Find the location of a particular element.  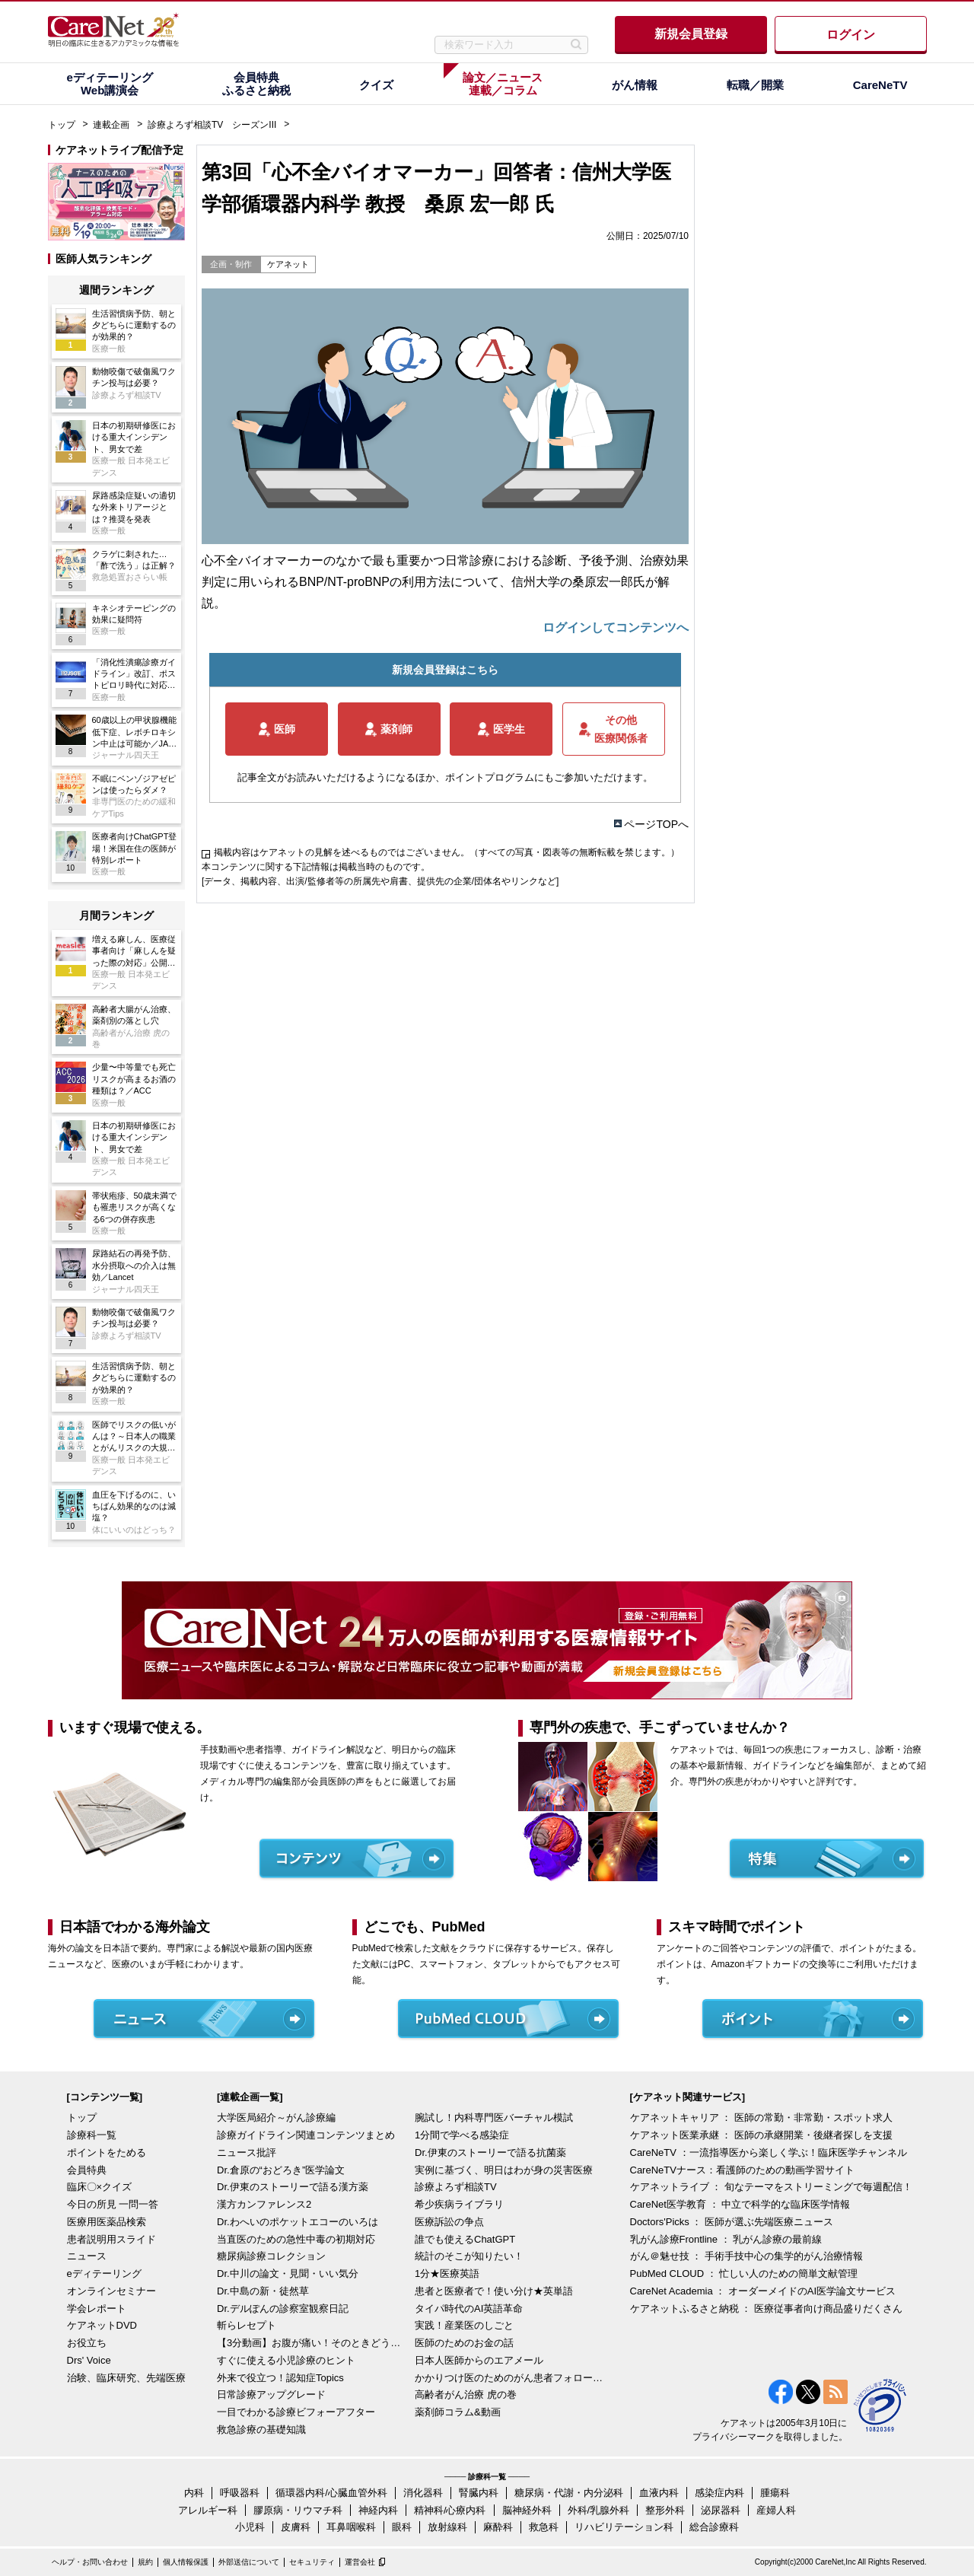

患者説明用スライド is located at coordinates (111, 2239).